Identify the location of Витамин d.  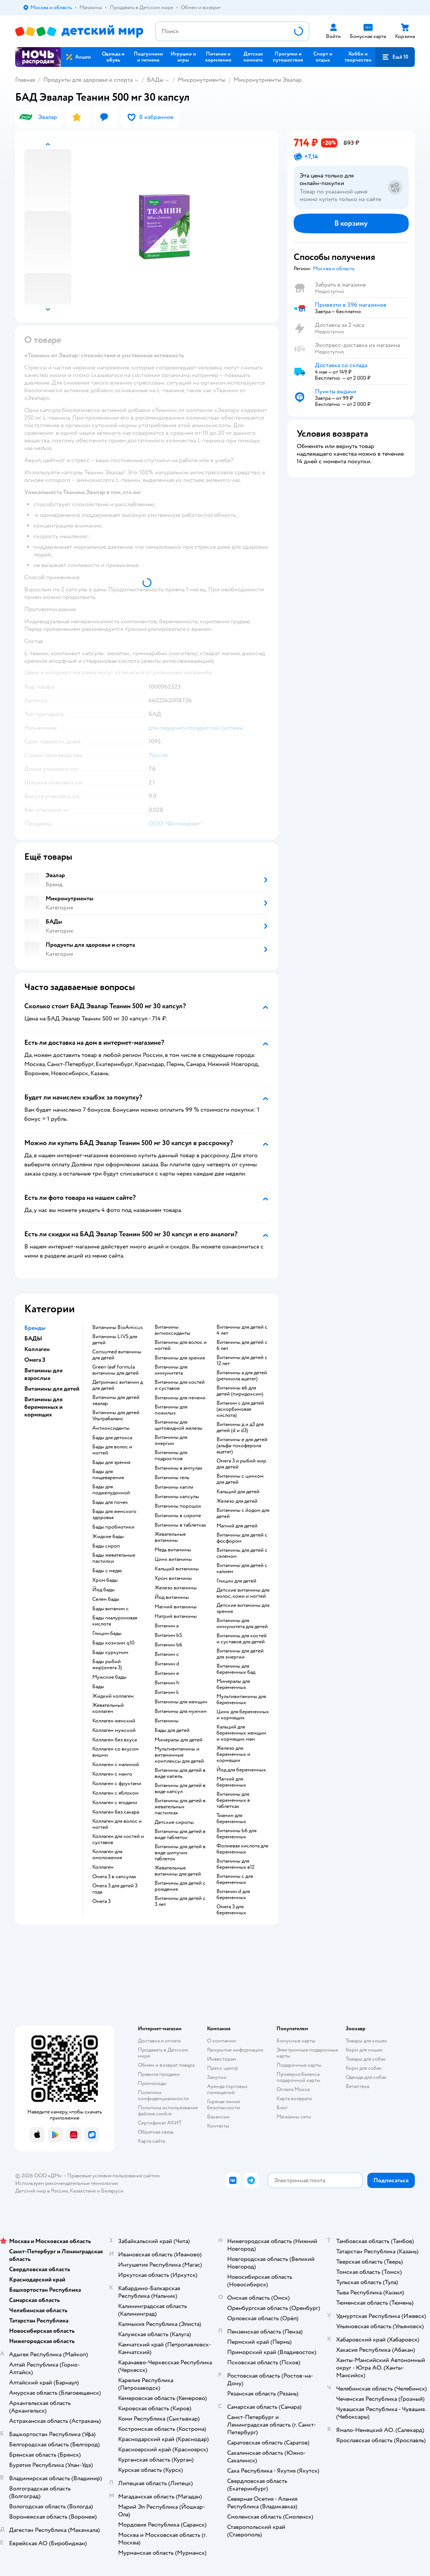
(167, 1664).